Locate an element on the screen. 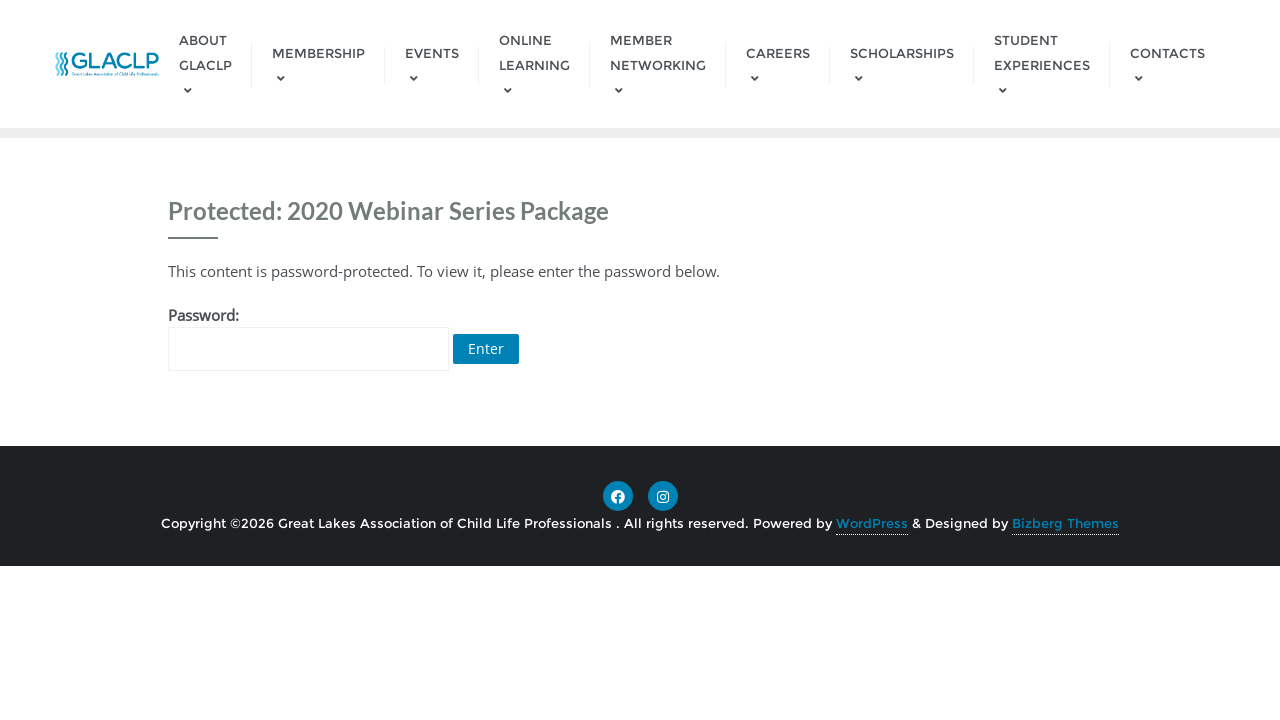  Password: is located at coordinates (308, 338).